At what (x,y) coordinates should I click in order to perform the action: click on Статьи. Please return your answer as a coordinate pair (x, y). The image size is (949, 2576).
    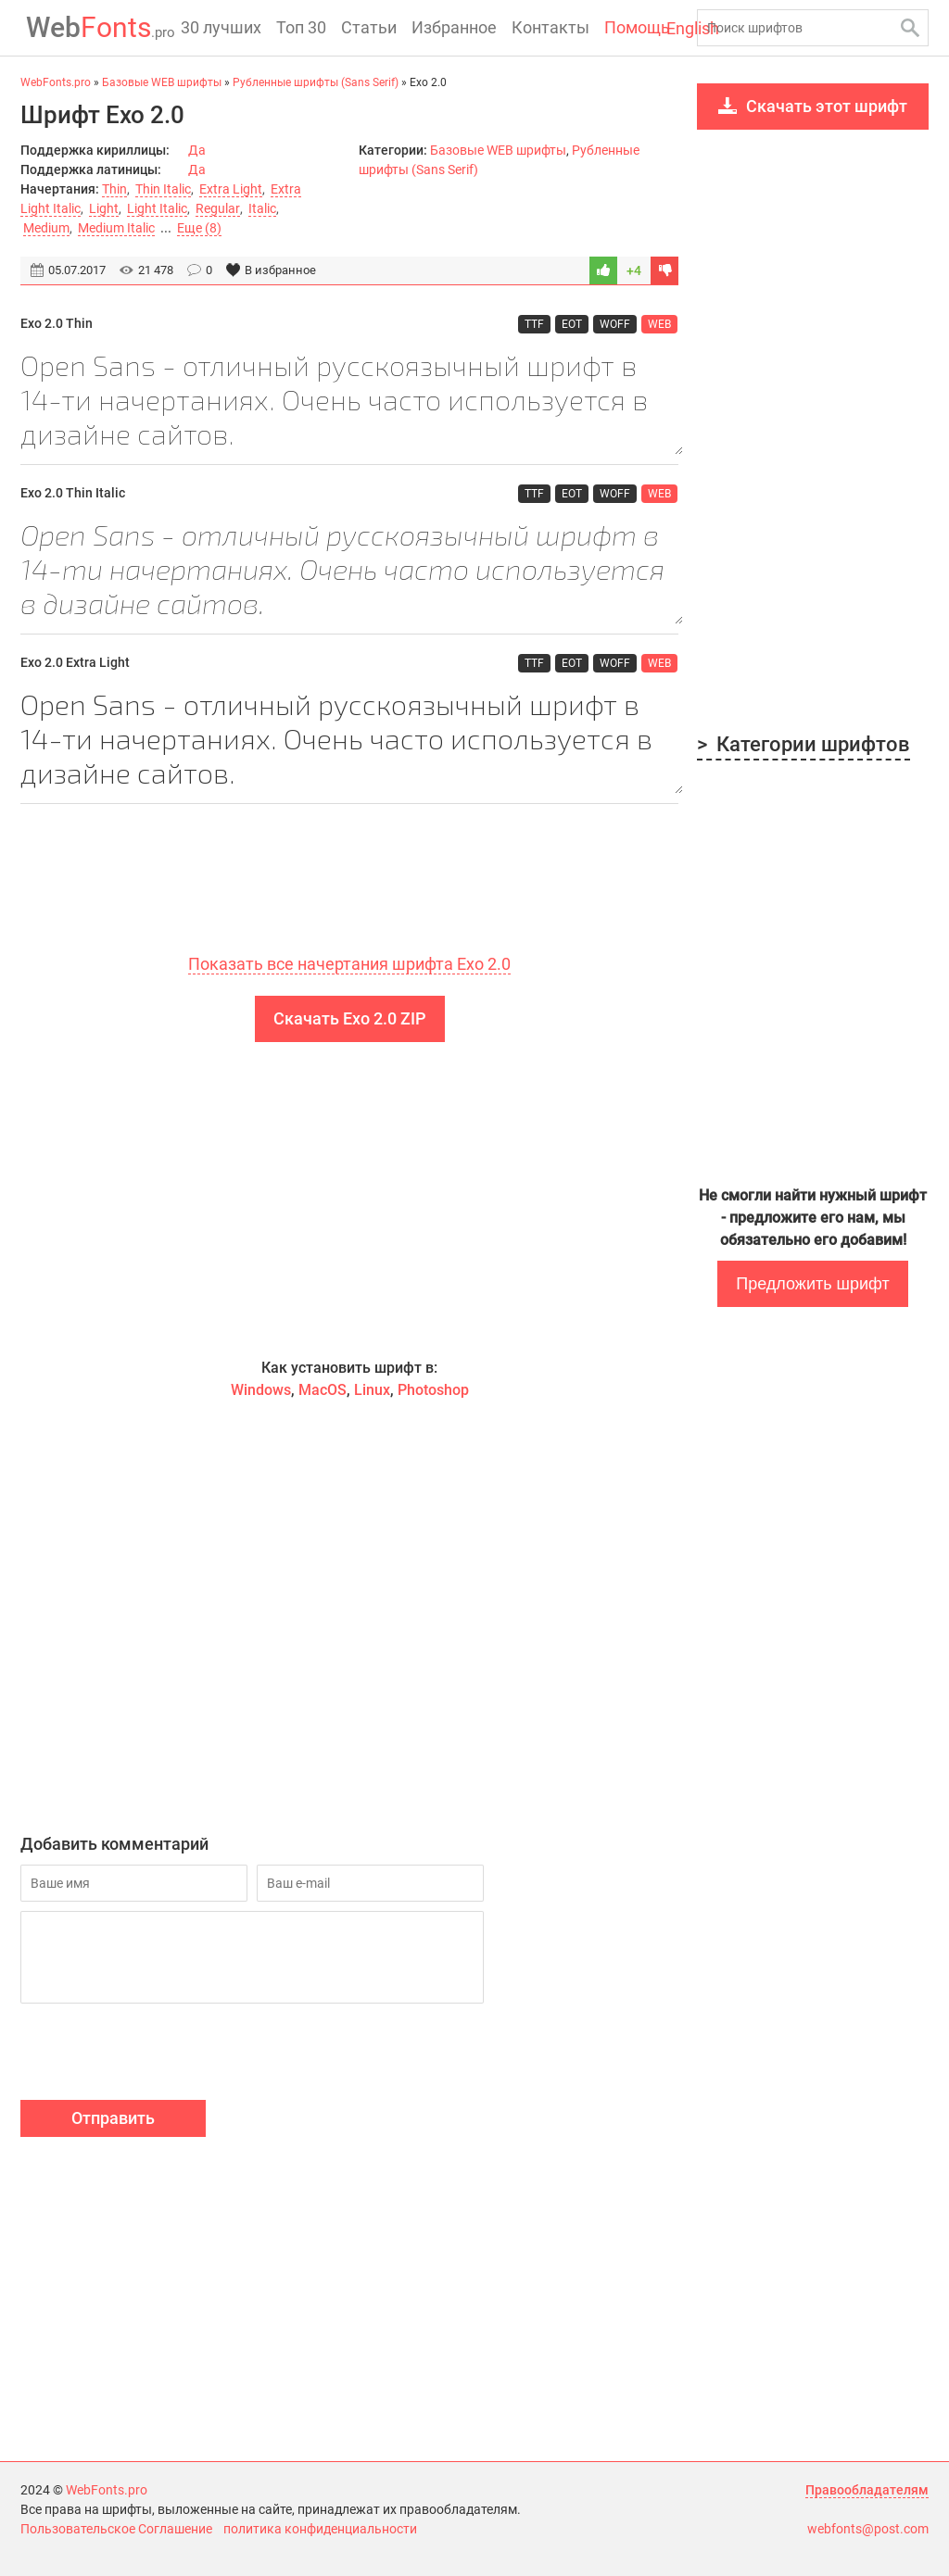
    Looking at the image, I should click on (369, 27).